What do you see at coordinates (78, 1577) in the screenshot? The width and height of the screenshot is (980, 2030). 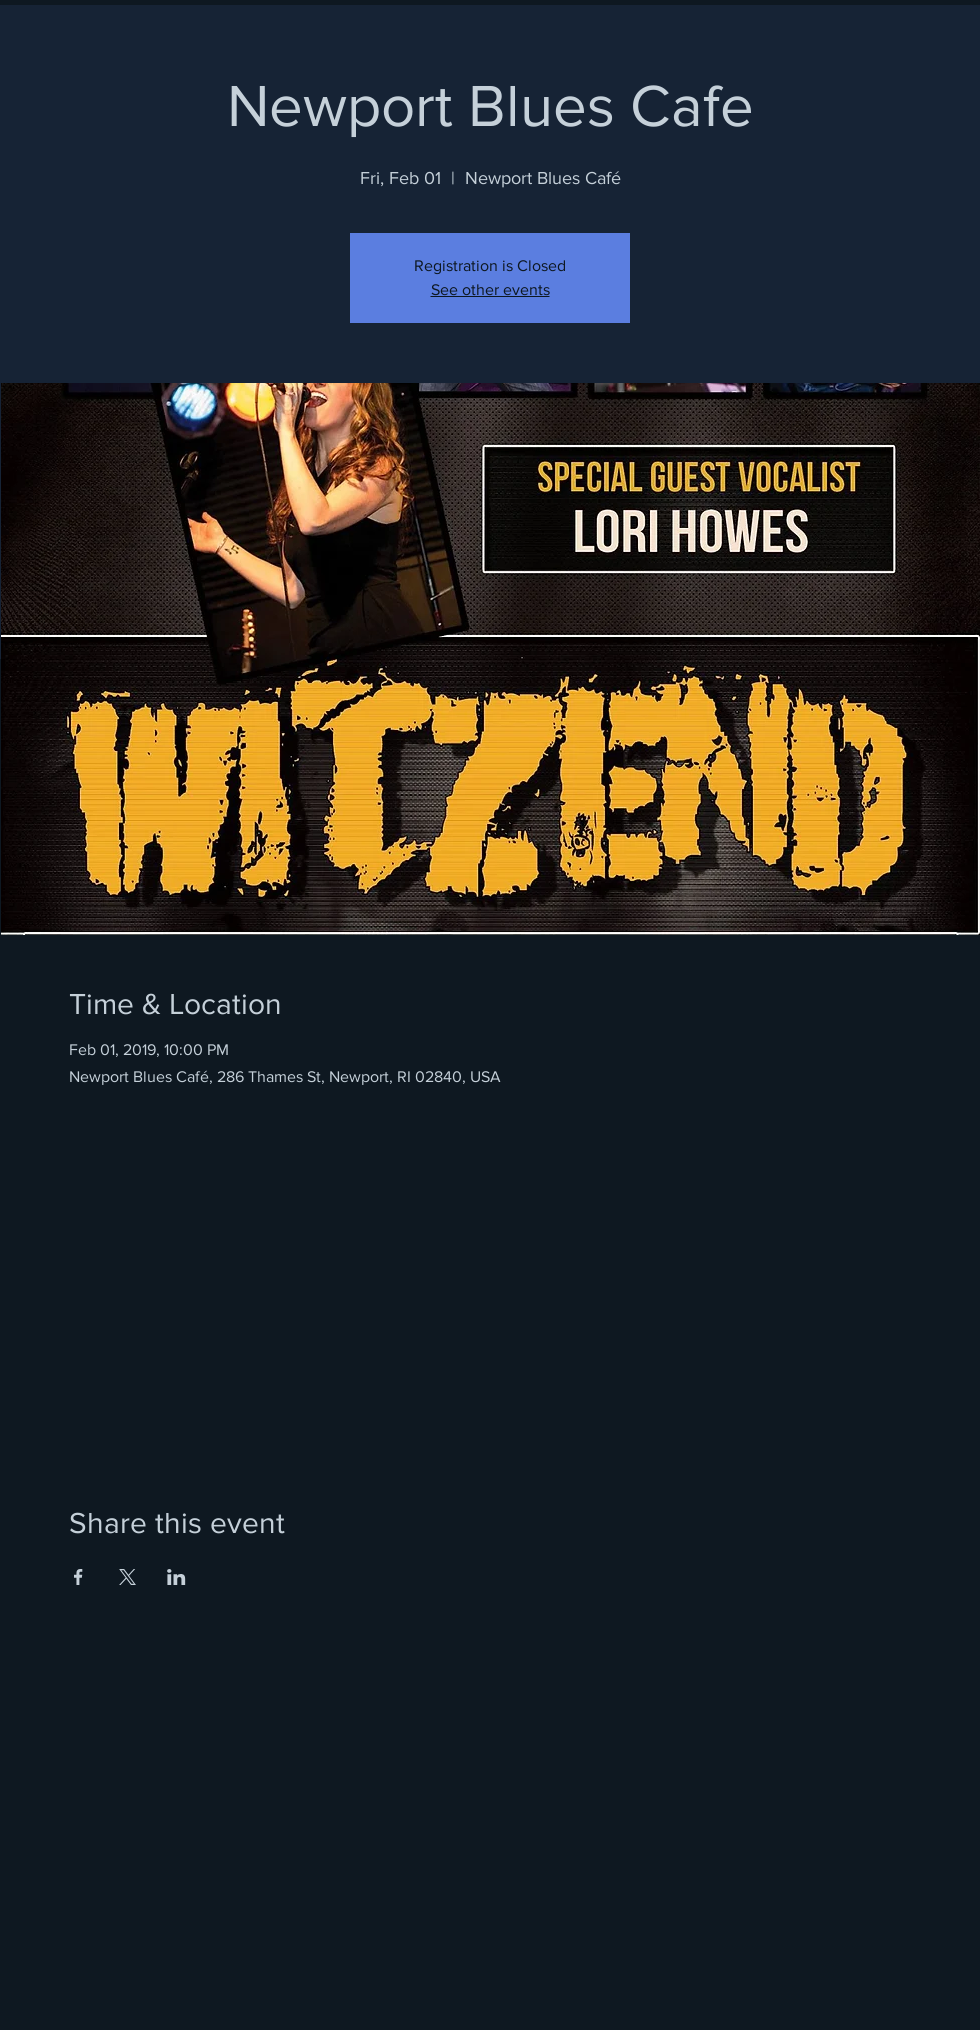 I see `[Share event on Facebook]` at bounding box center [78, 1577].